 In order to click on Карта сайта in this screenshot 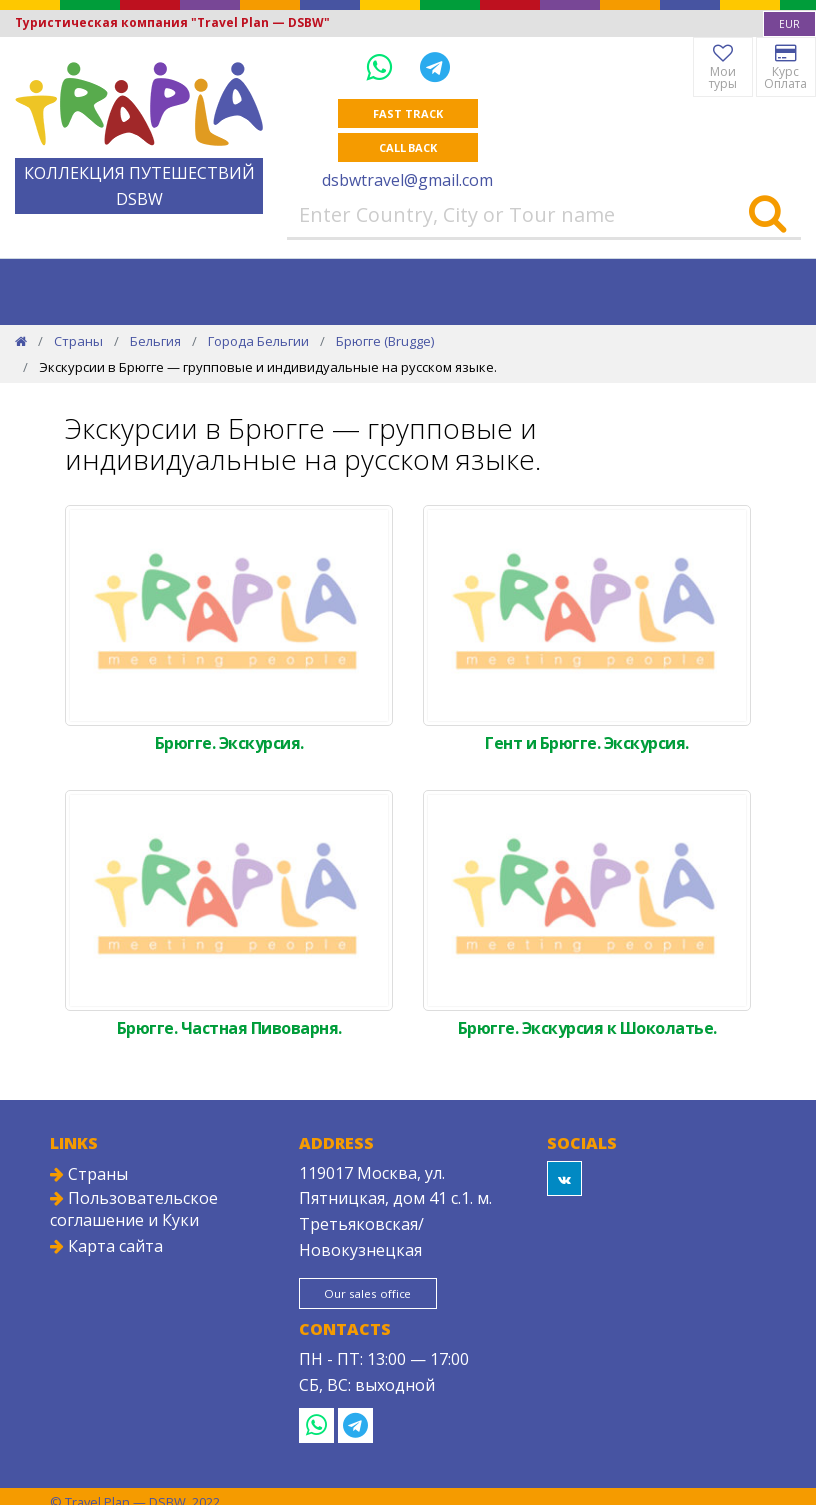, I will do `click(106, 1246)`.